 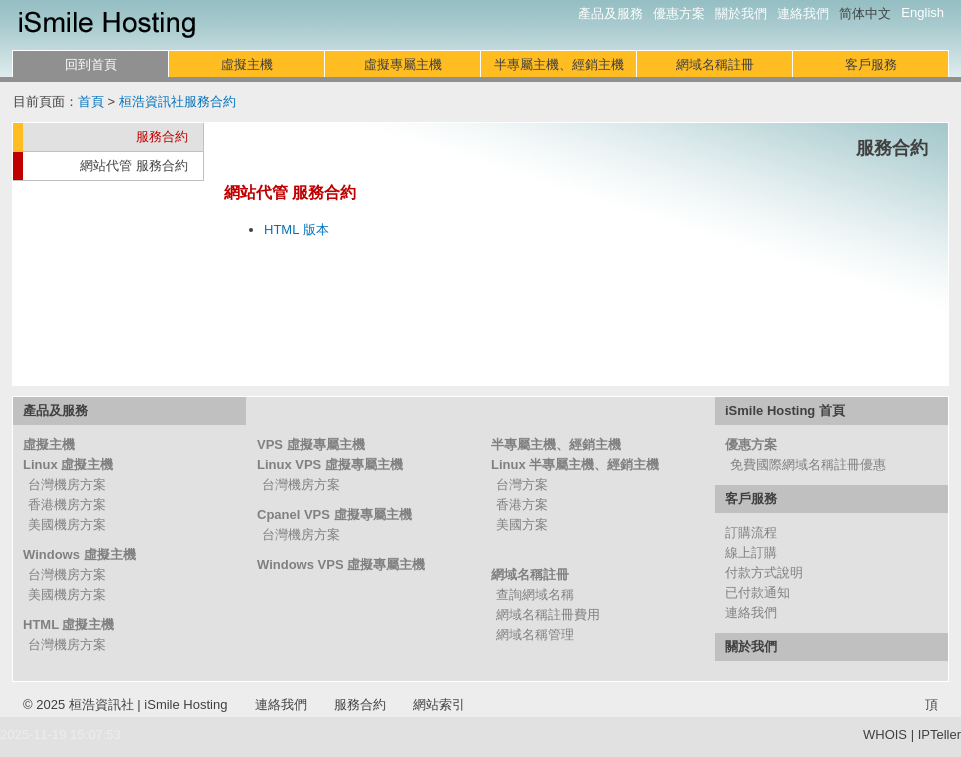 What do you see at coordinates (679, 13) in the screenshot?
I see `優惠方案` at bounding box center [679, 13].